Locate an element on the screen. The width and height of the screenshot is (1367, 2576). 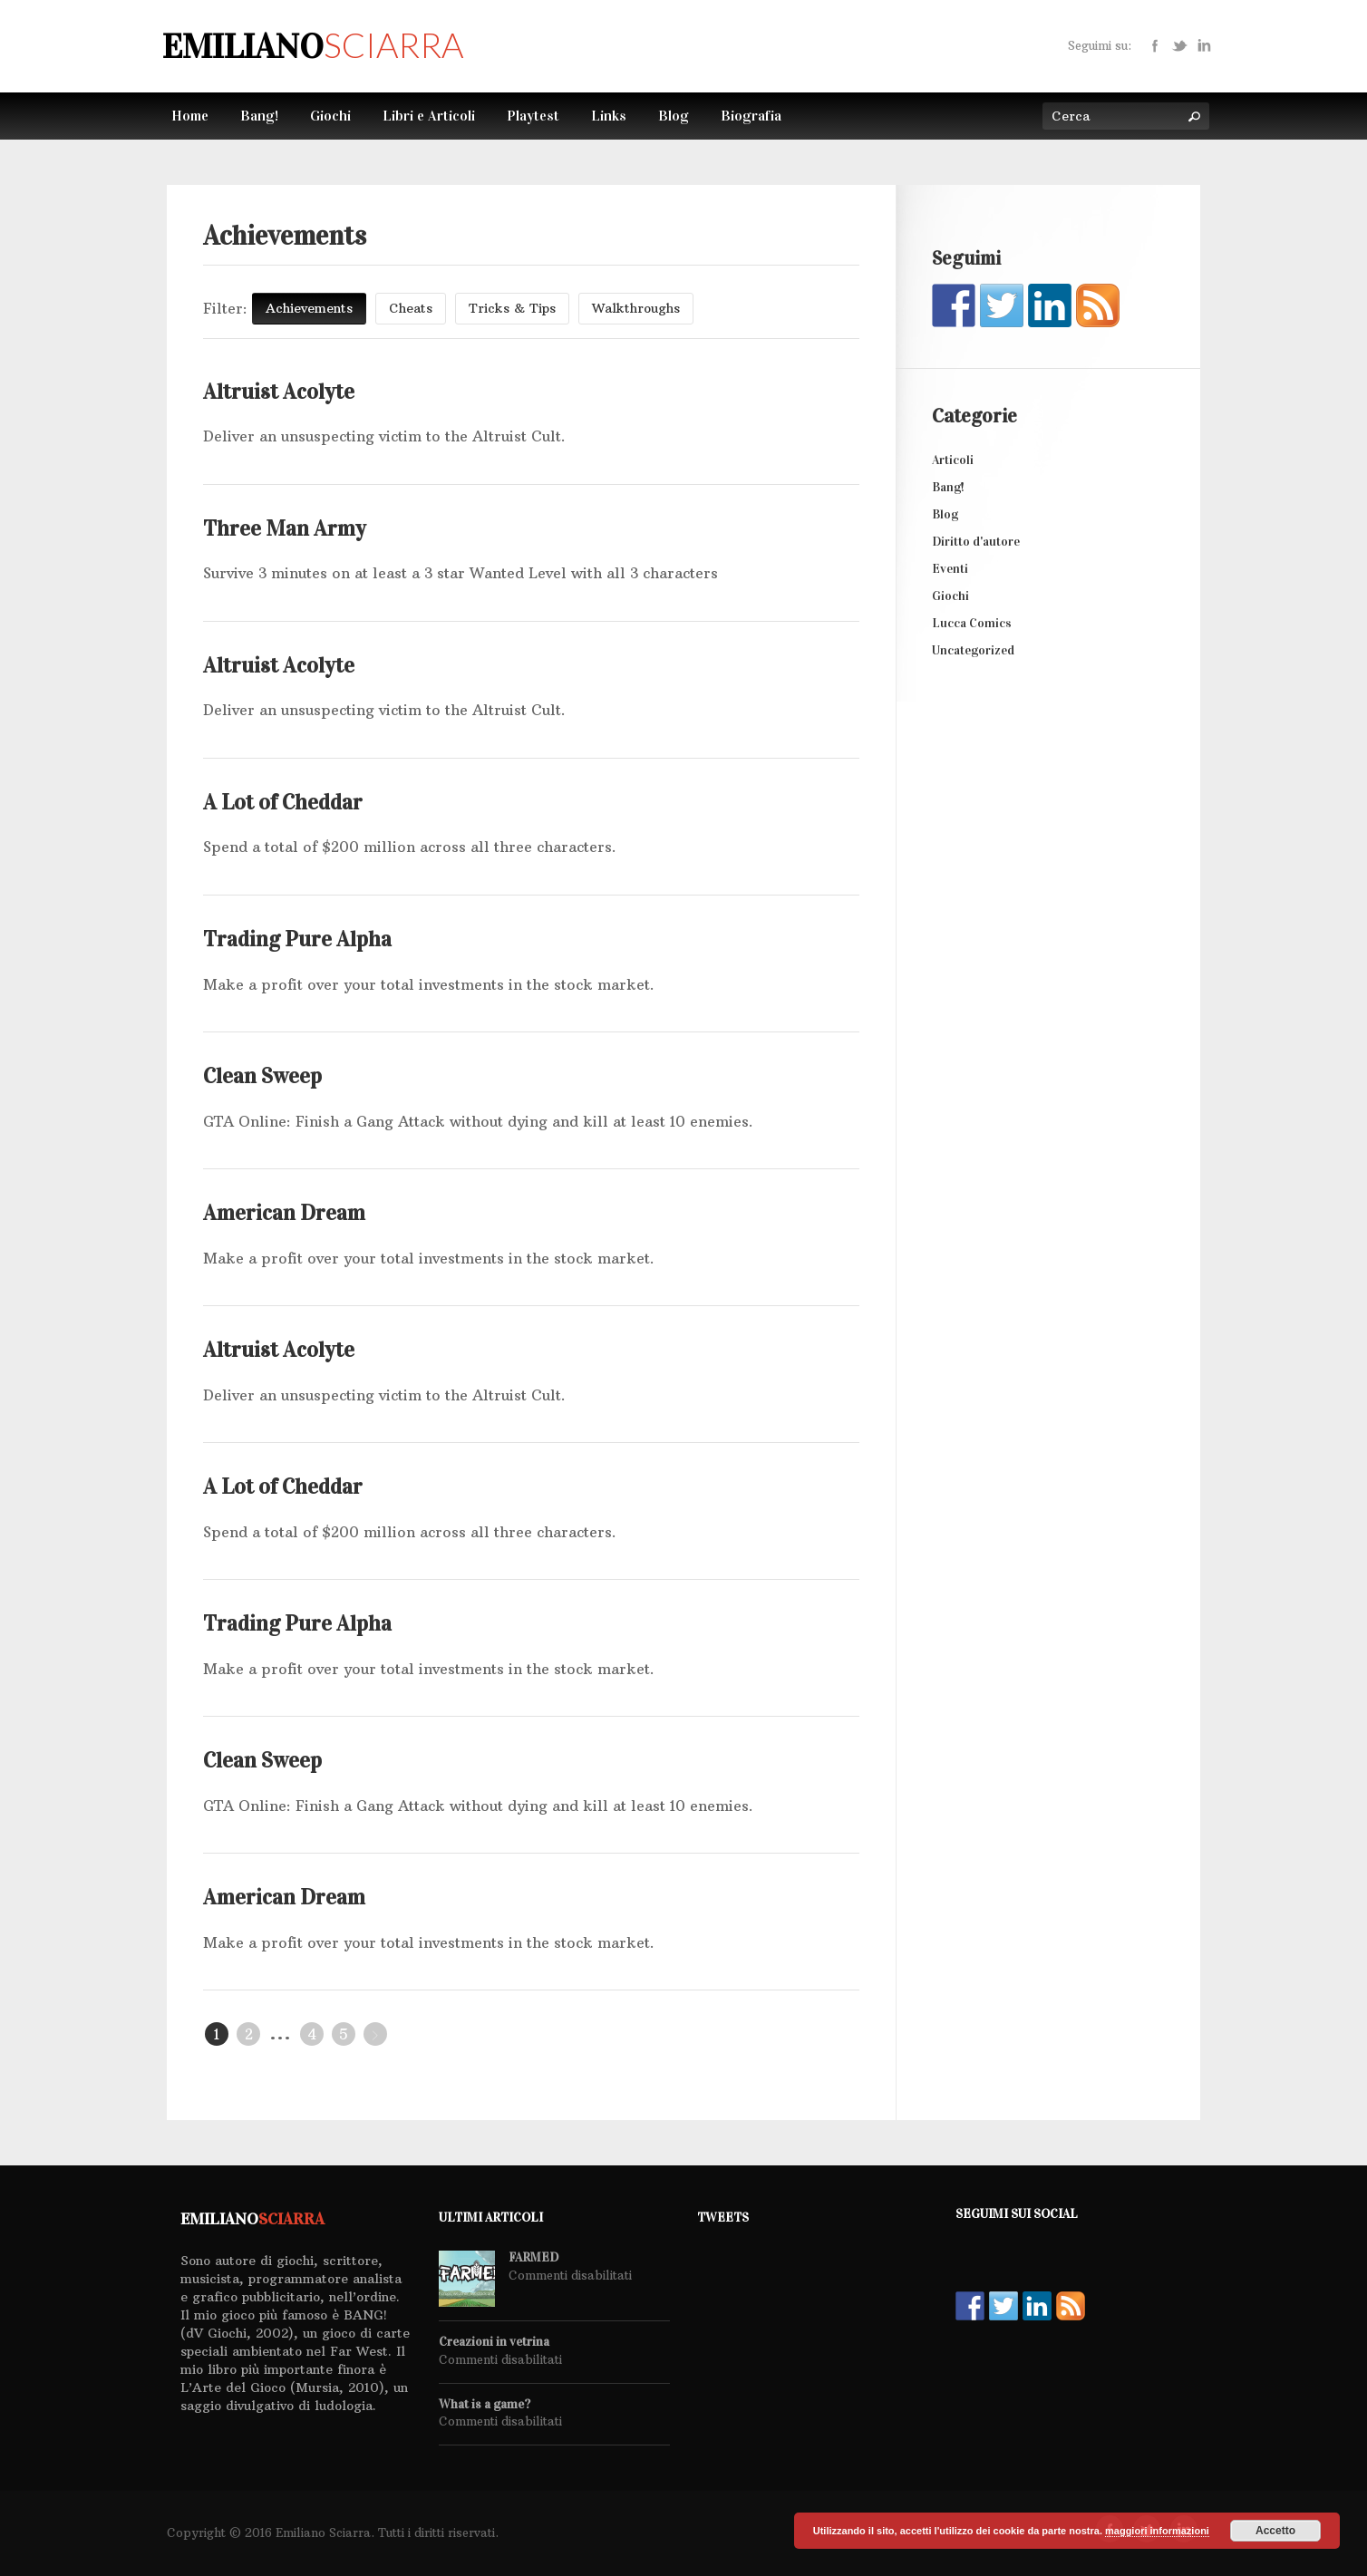
Commenti disabilitati is located at coordinates (570, 2275).